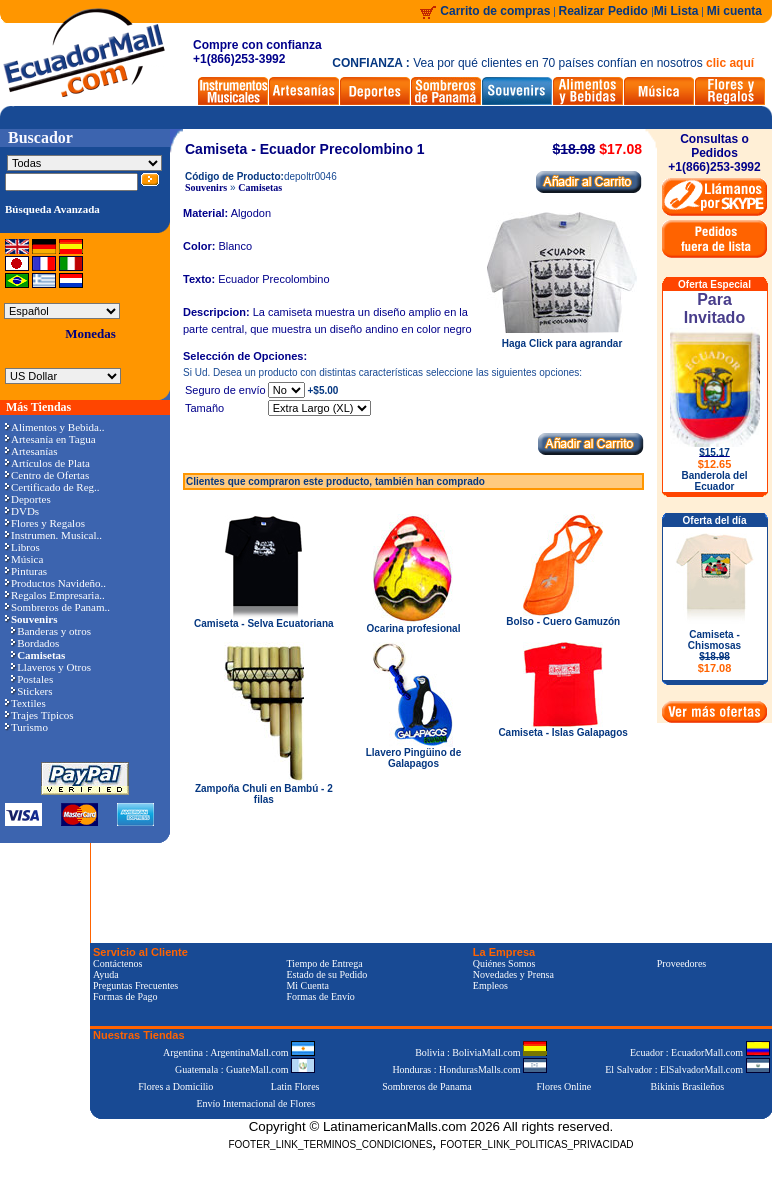 This screenshot has width=772, height=1177. What do you see at coordinates (106, 974) in the screenshot?
I see `Ayuda` at bounding box center [106, 974].